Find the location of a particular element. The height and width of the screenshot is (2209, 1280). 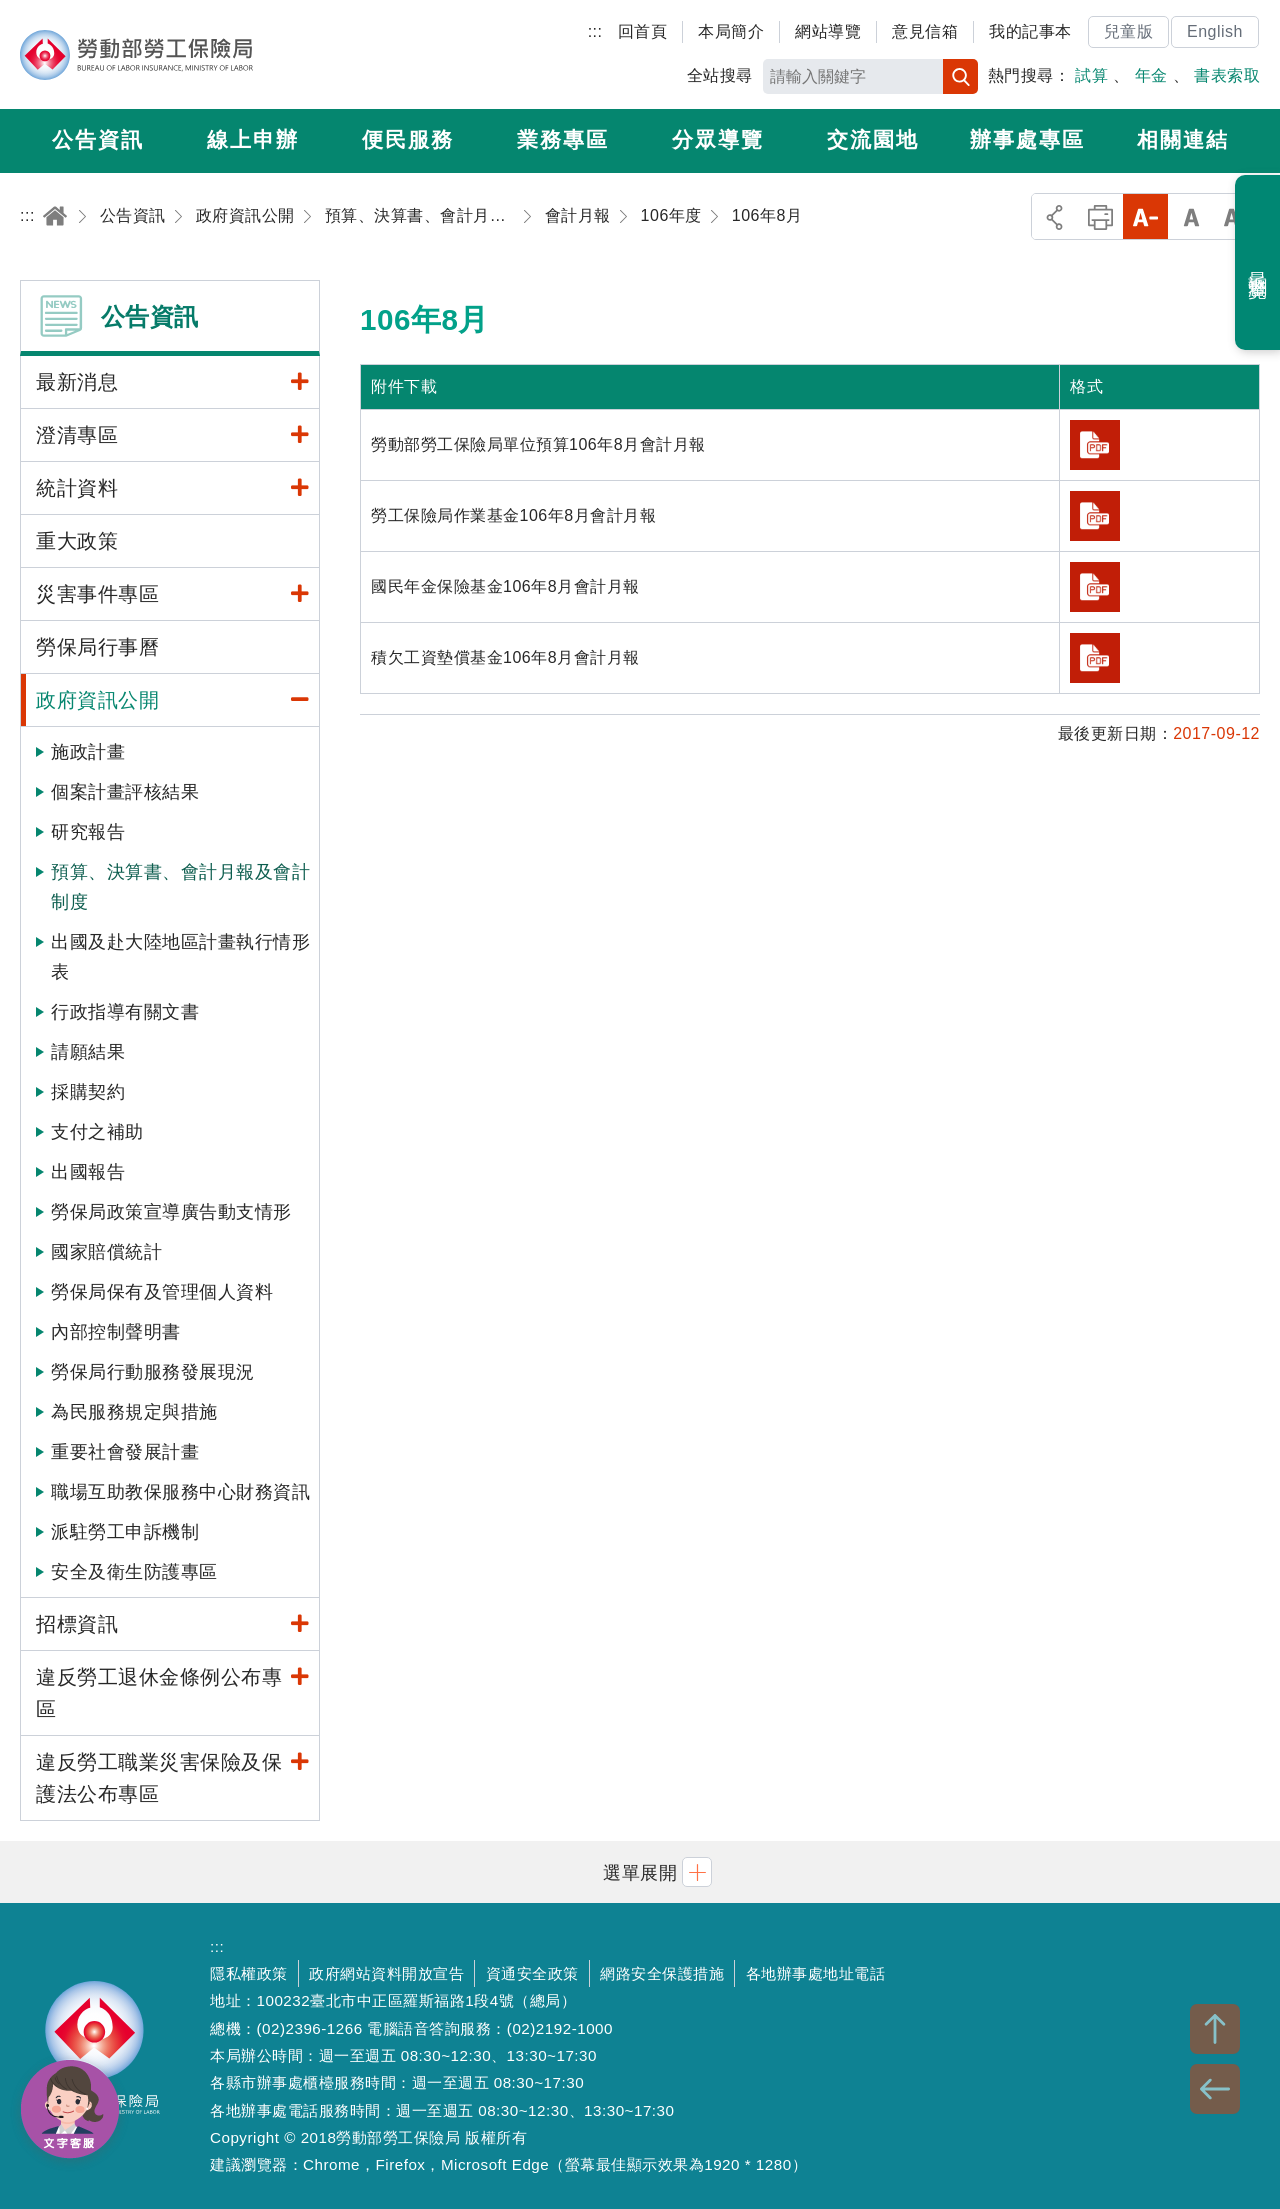

個案計畫評核結果 is located at coordinates (125, 792).